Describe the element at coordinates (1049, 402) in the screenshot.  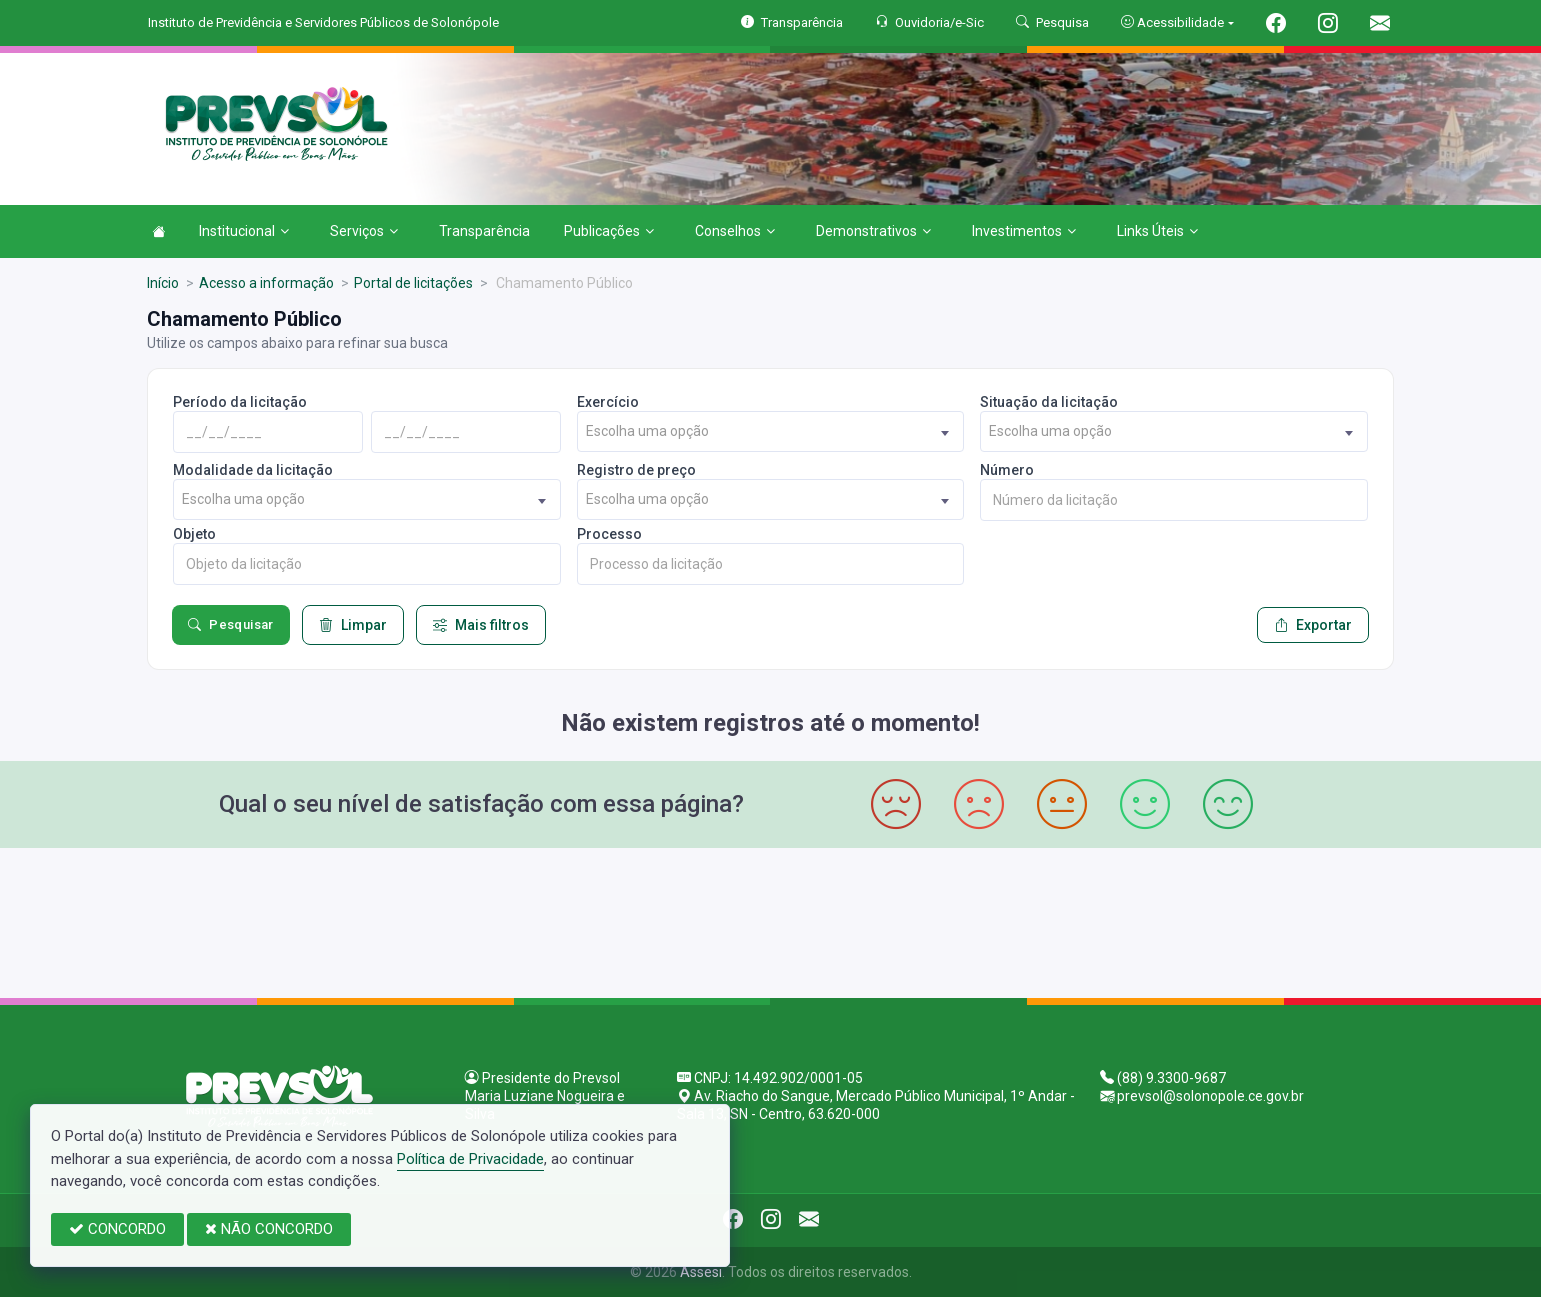
I see `Situação da licitação` at that location.